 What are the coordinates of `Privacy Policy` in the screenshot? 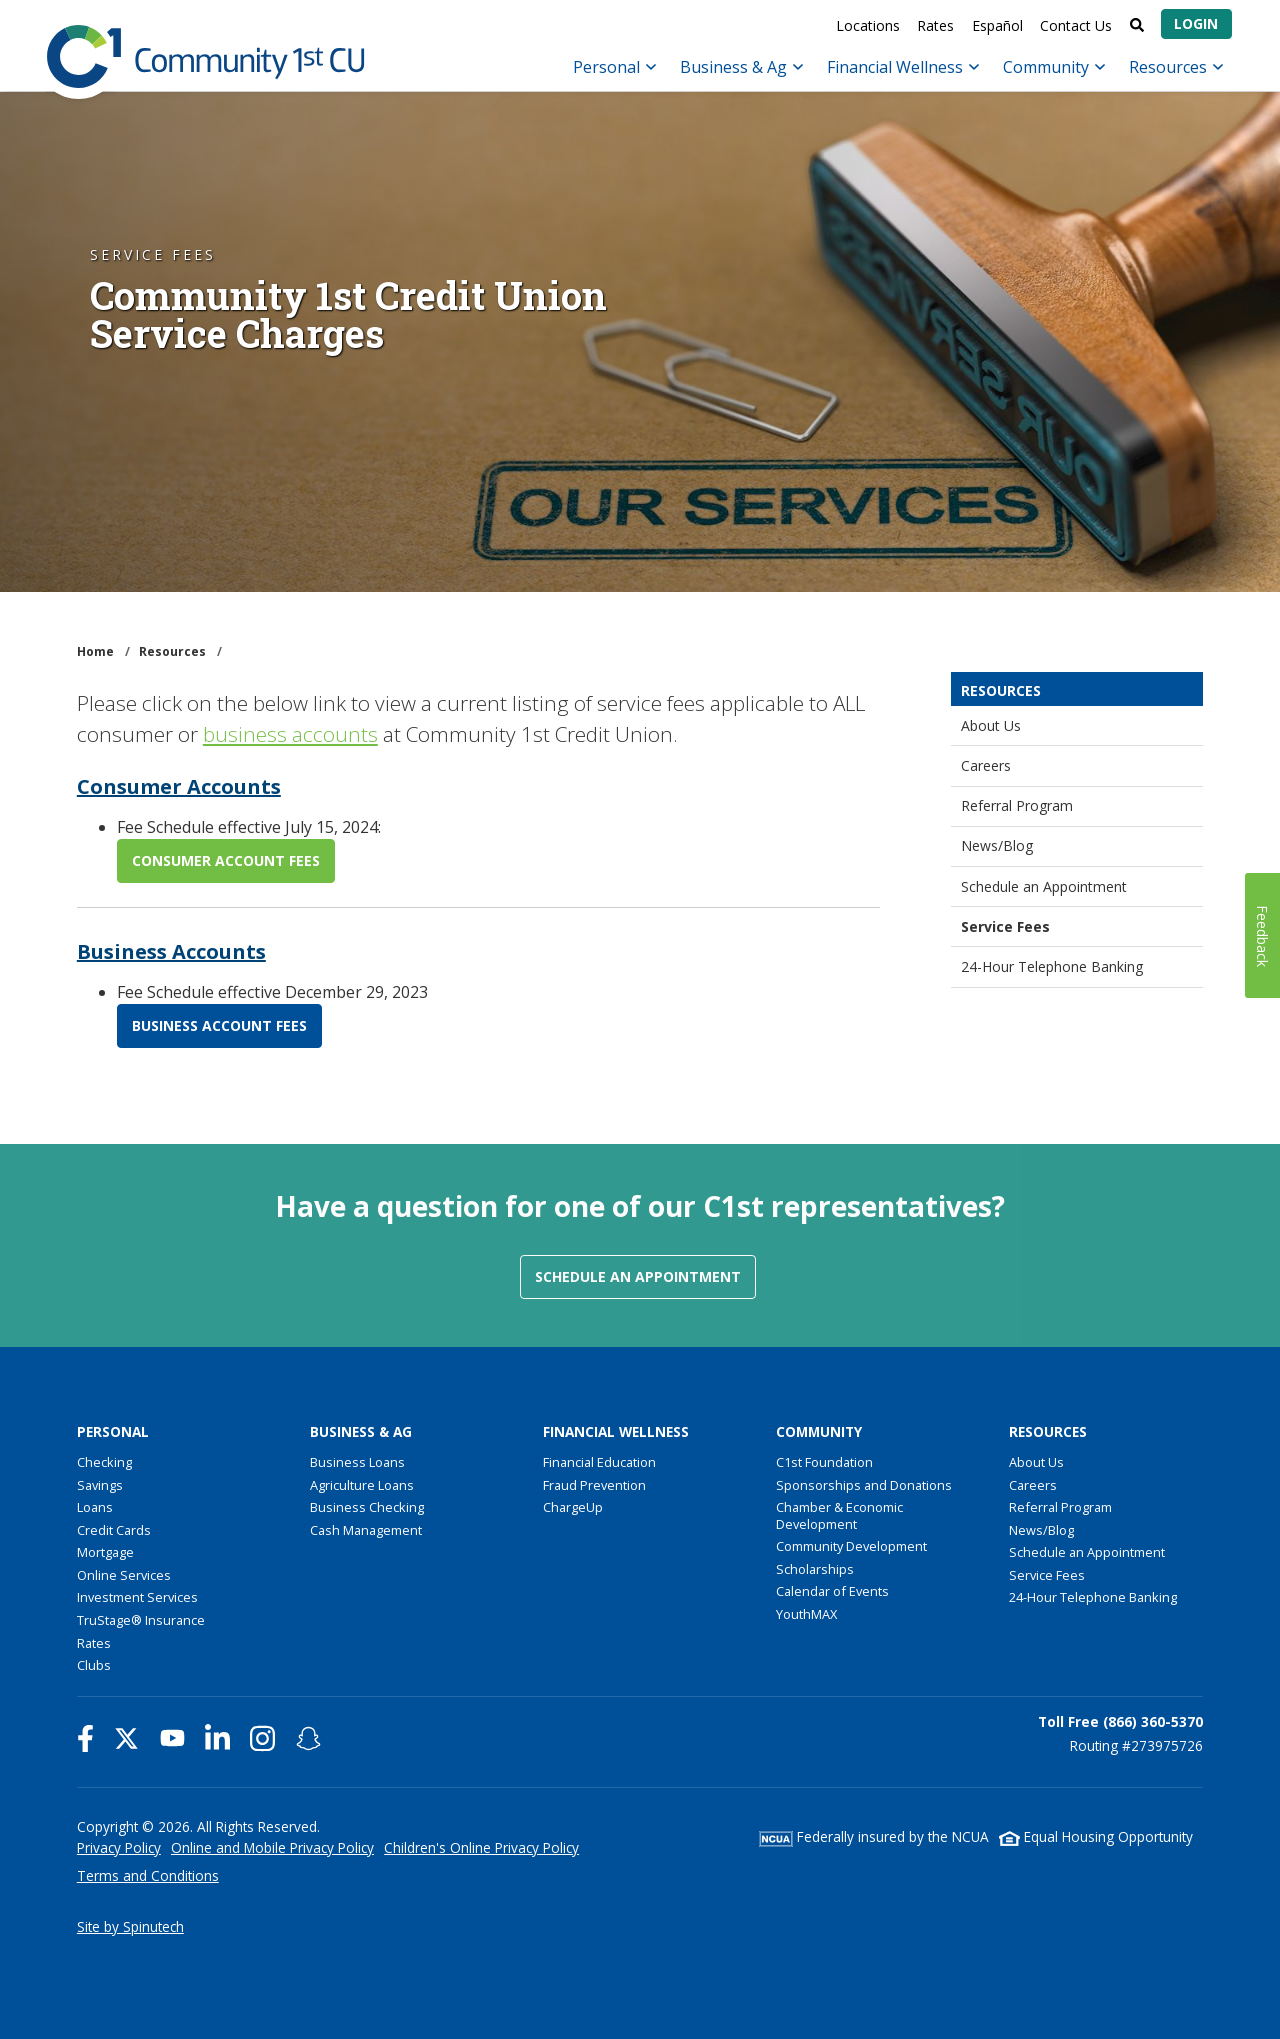 It's located at (119, 1847).